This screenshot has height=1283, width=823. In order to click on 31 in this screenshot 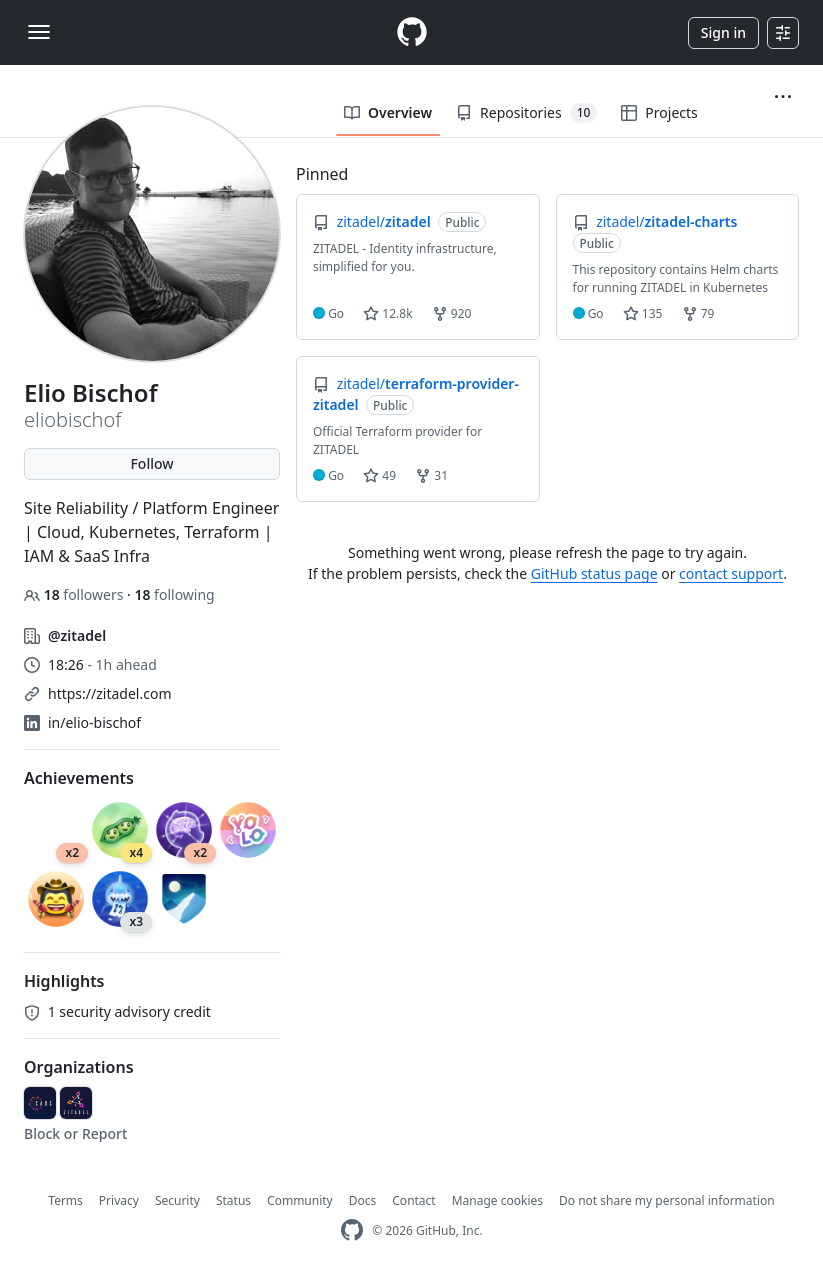, I will do `click(431, 475)`.